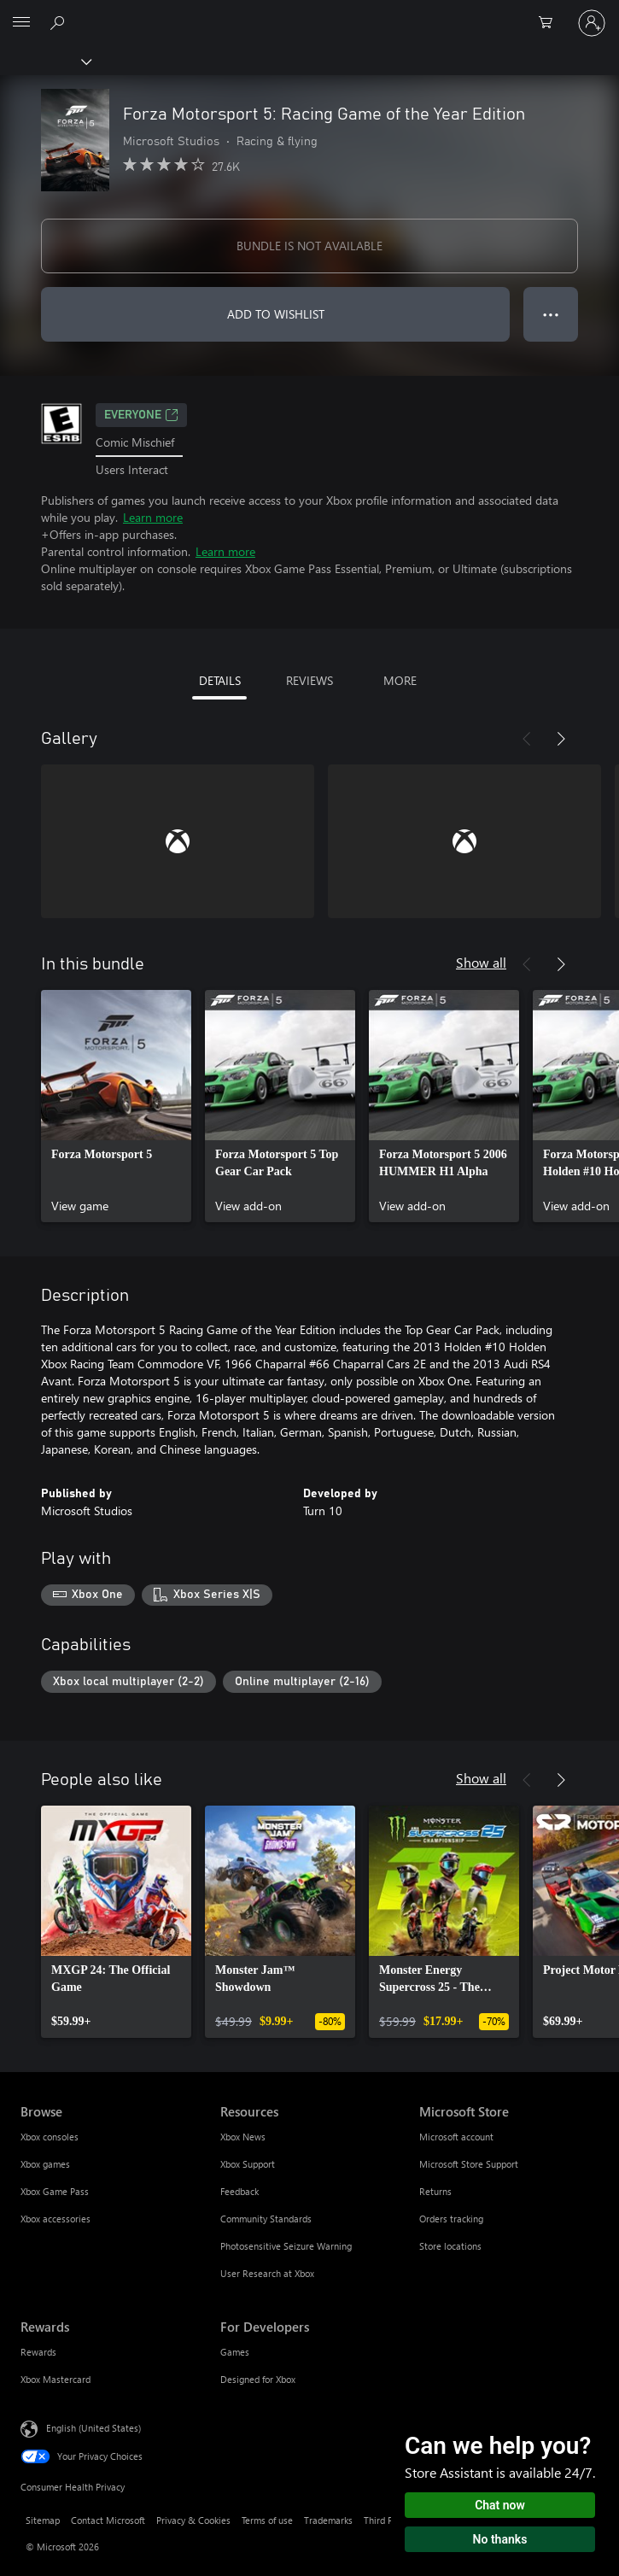 Image resolution: width=619 pixels, height=2576 pixels. Describe the element at coordinates (45, 60) in the screenshot. I see `[Xbox]` at that location.